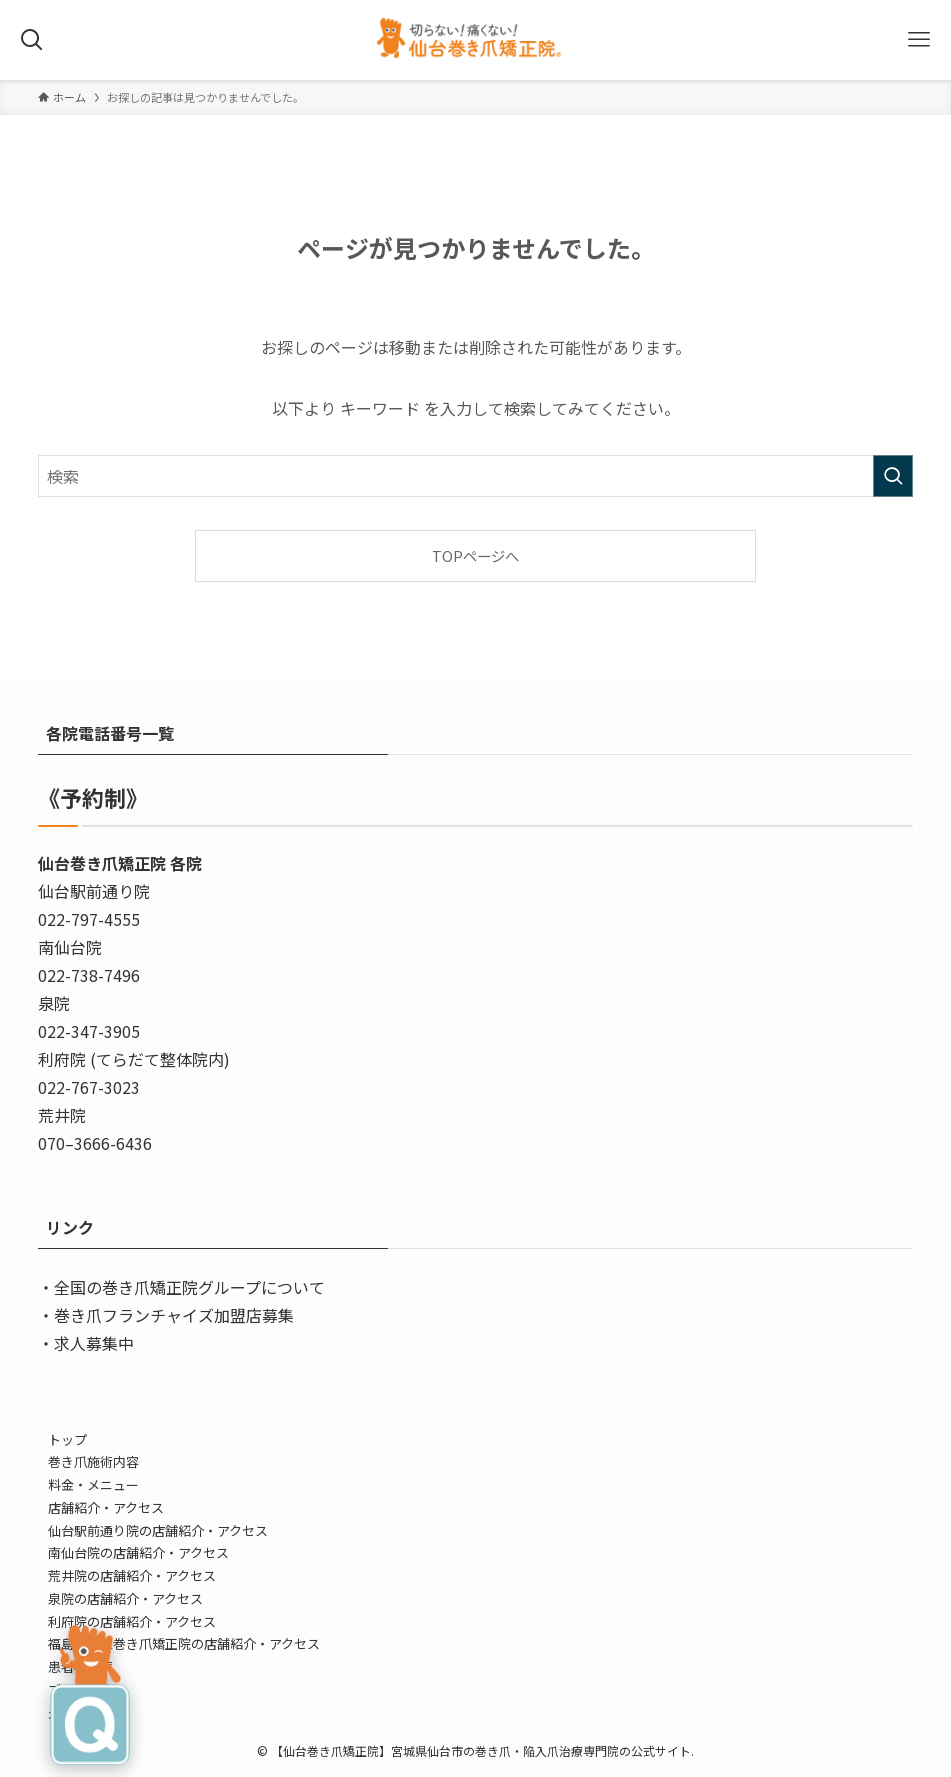  What do you see at coordinates (93, 1461) in the screenshot?
I see `巻き爪施術内容` at bounding box center [93, 1461].